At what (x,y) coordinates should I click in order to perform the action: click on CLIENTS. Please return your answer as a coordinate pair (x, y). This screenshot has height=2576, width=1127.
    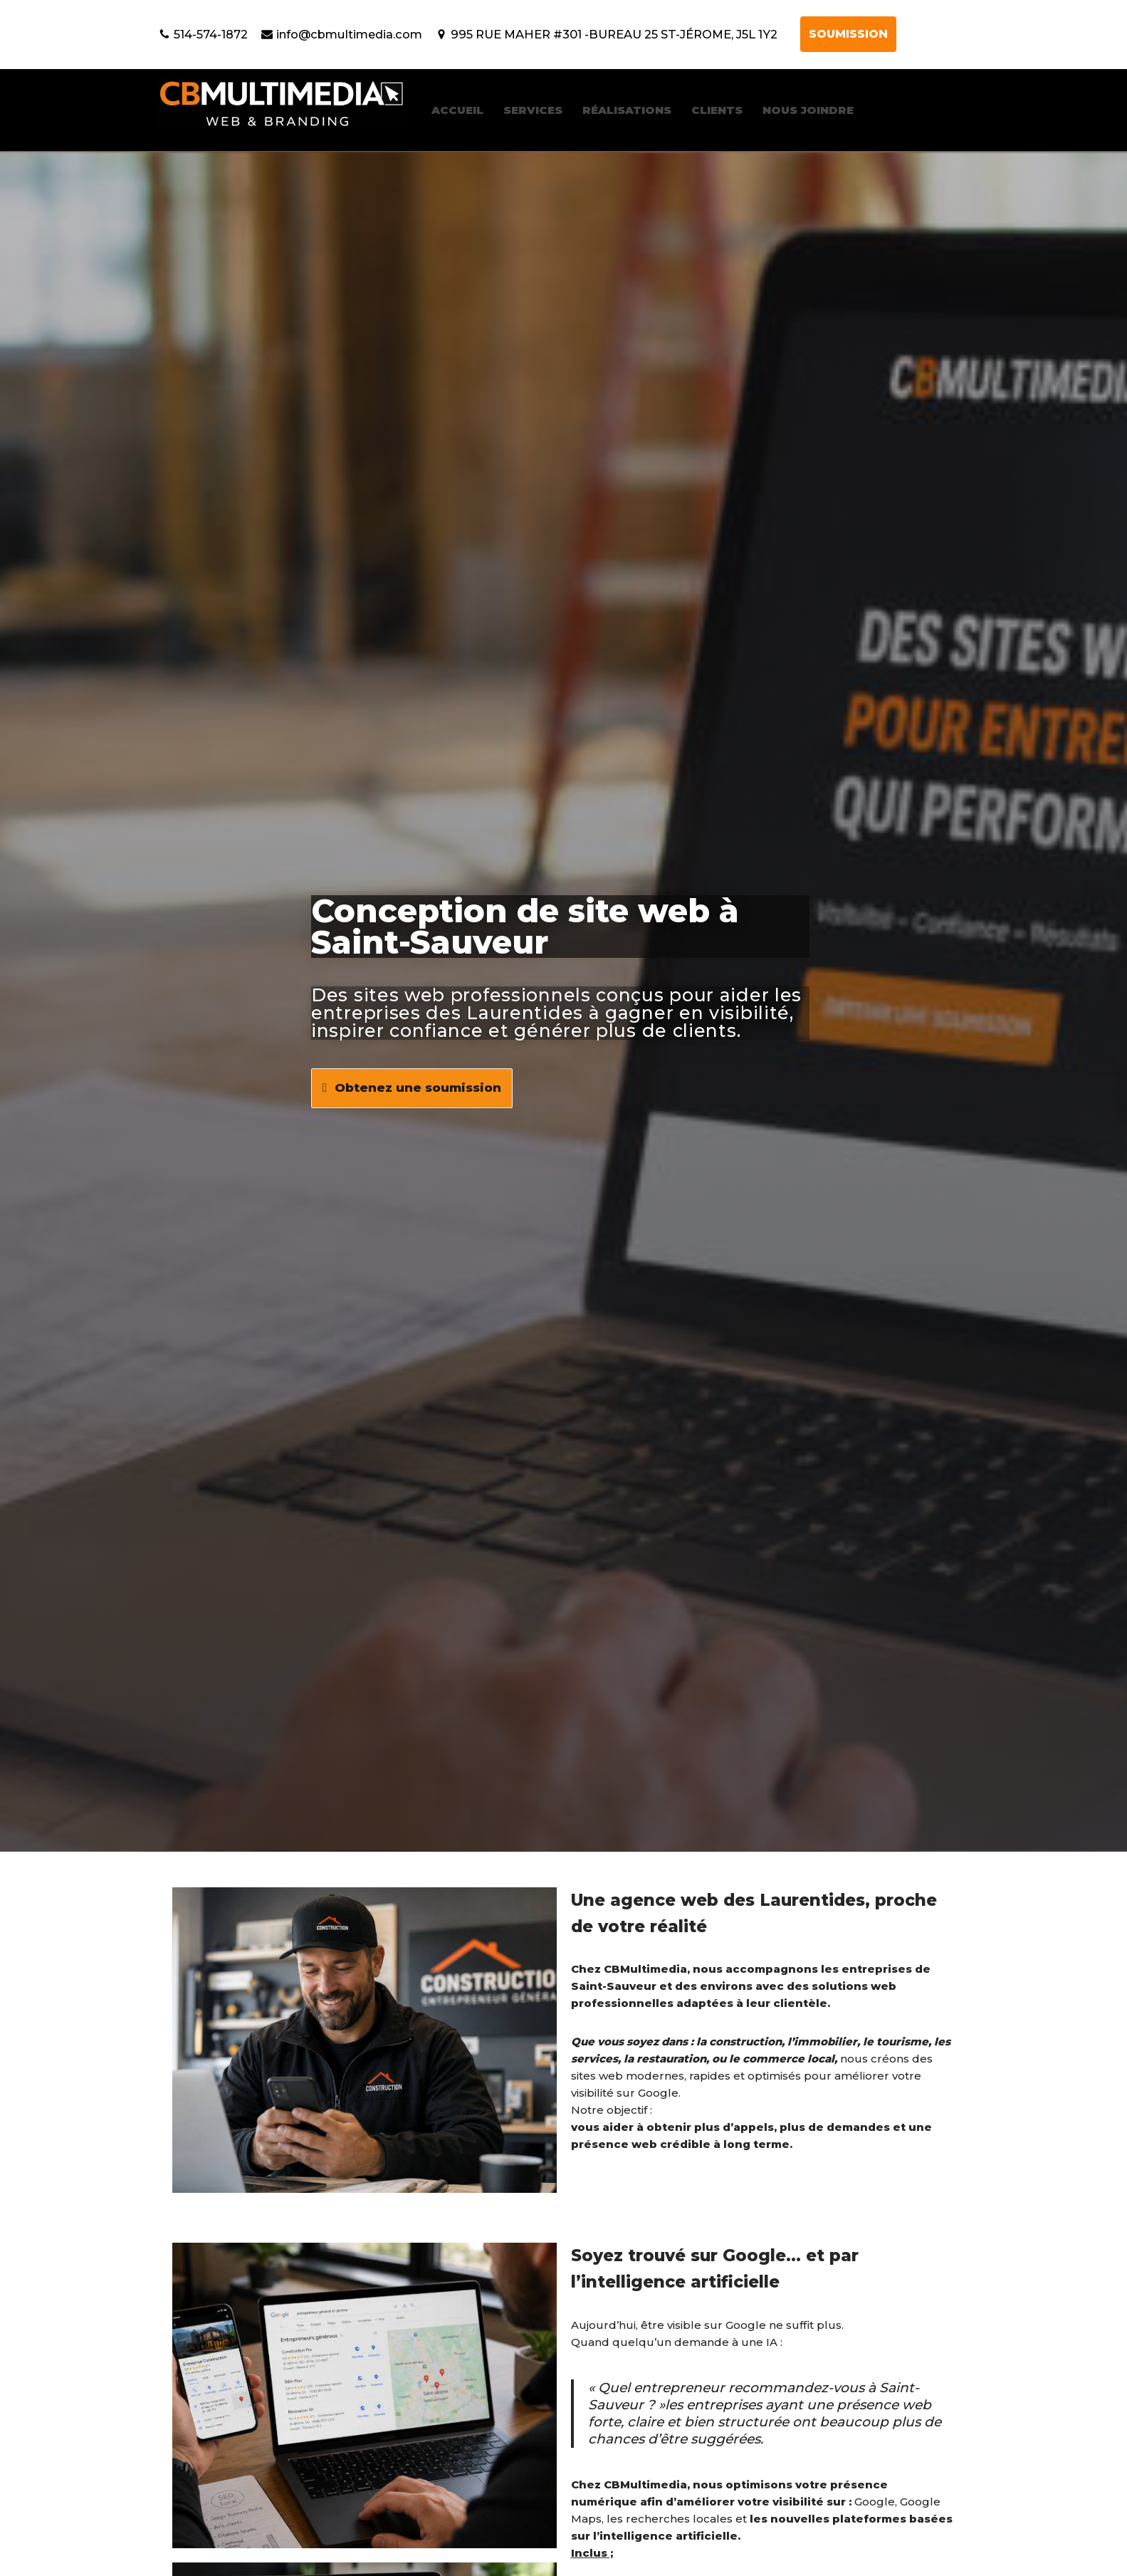
    Looking at the image, I should click on (717, 110).